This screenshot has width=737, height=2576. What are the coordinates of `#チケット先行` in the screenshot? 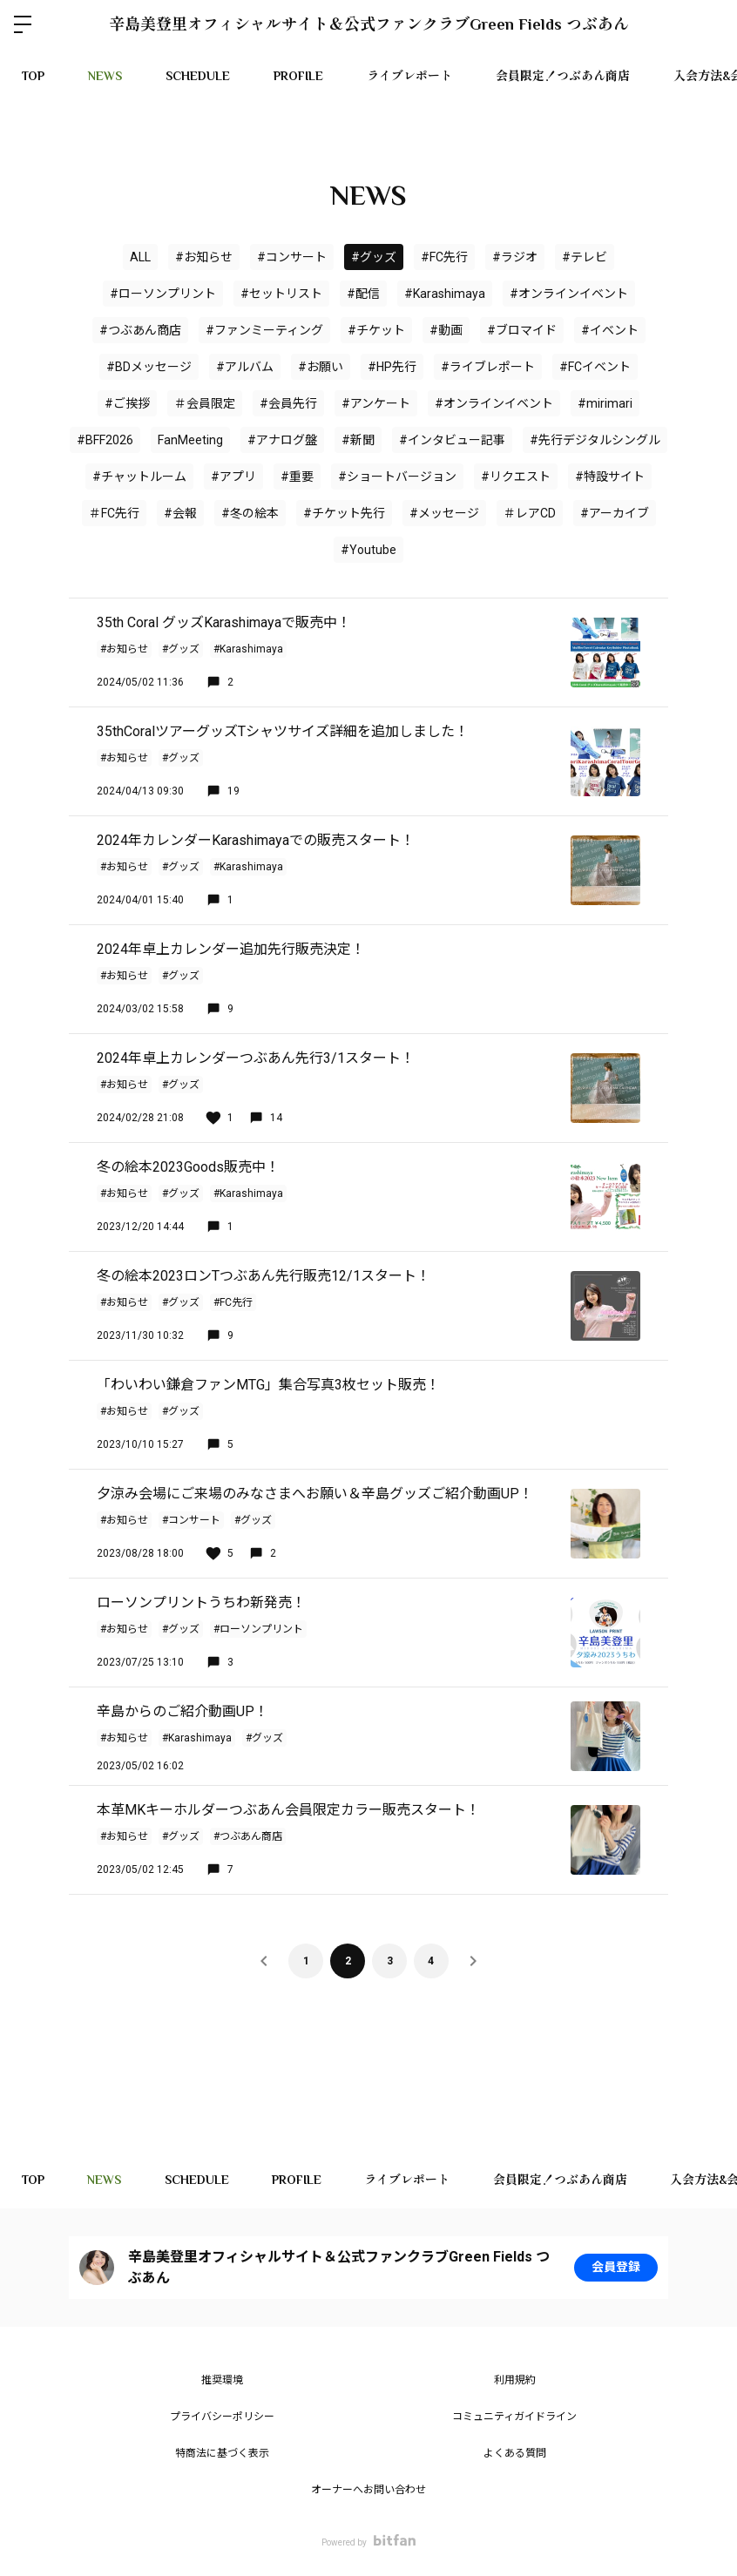 It's located at (344, 513).